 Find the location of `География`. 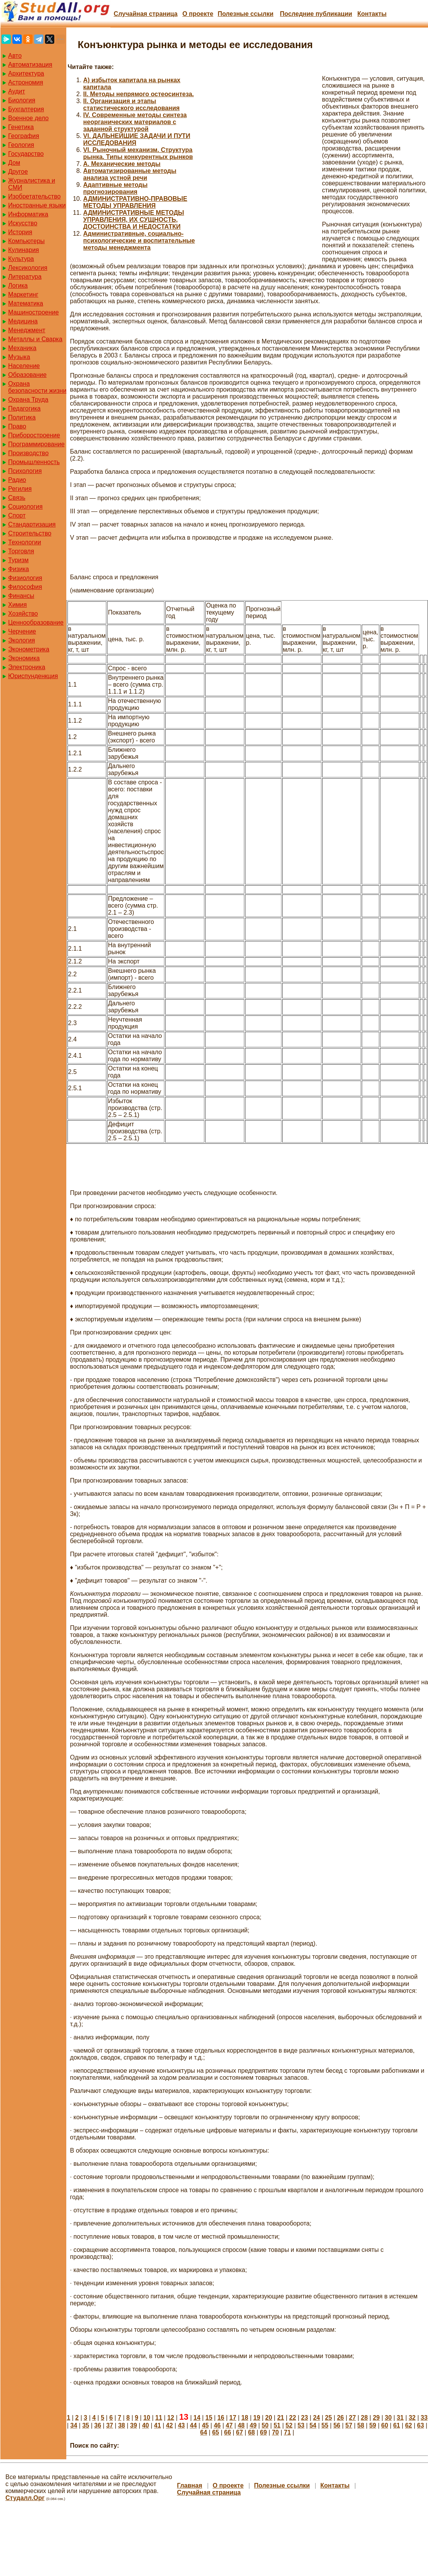

География is located at coordinates (23, 136).